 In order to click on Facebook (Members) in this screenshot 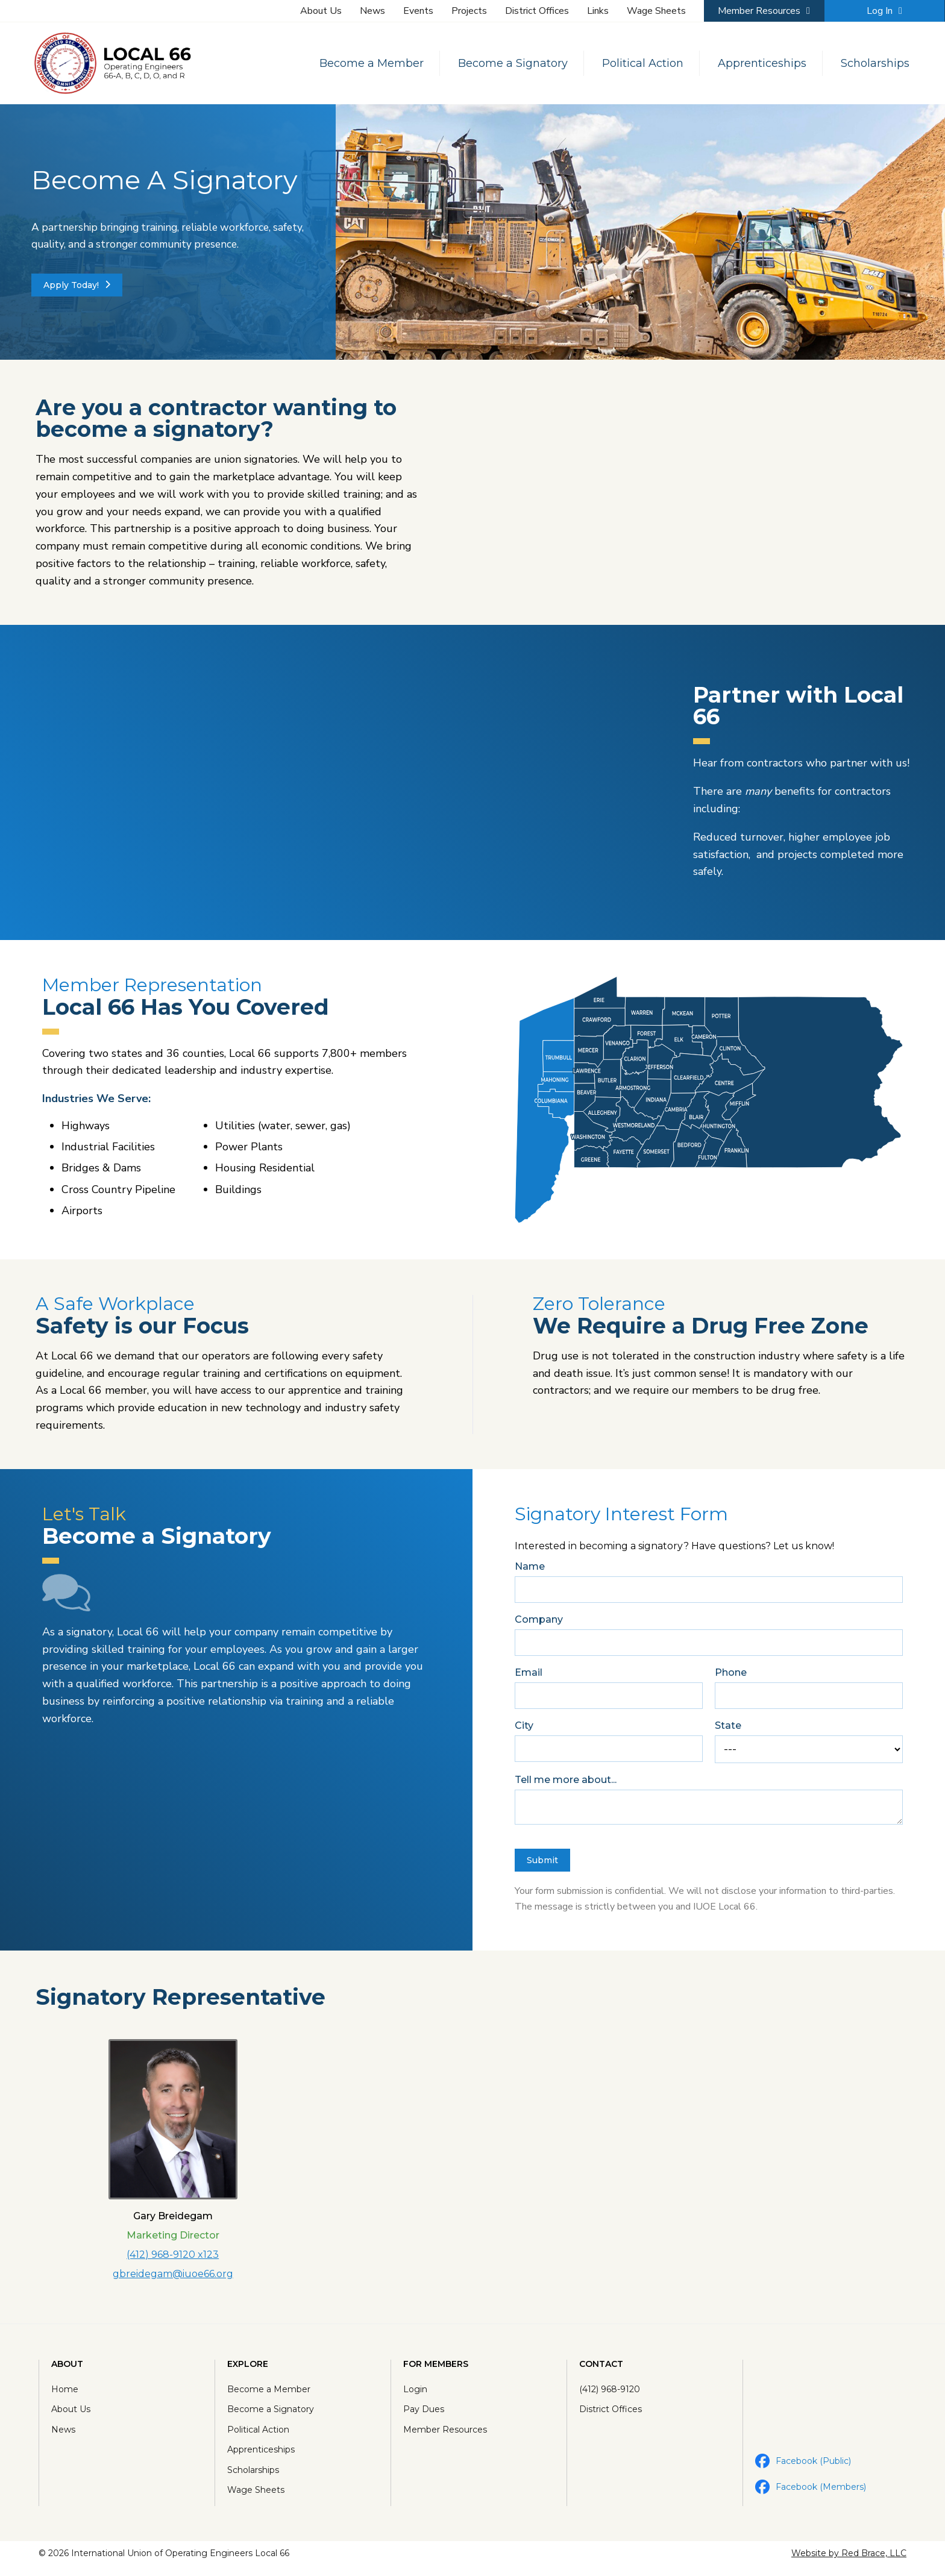, I will do `click(808, 2494)`.